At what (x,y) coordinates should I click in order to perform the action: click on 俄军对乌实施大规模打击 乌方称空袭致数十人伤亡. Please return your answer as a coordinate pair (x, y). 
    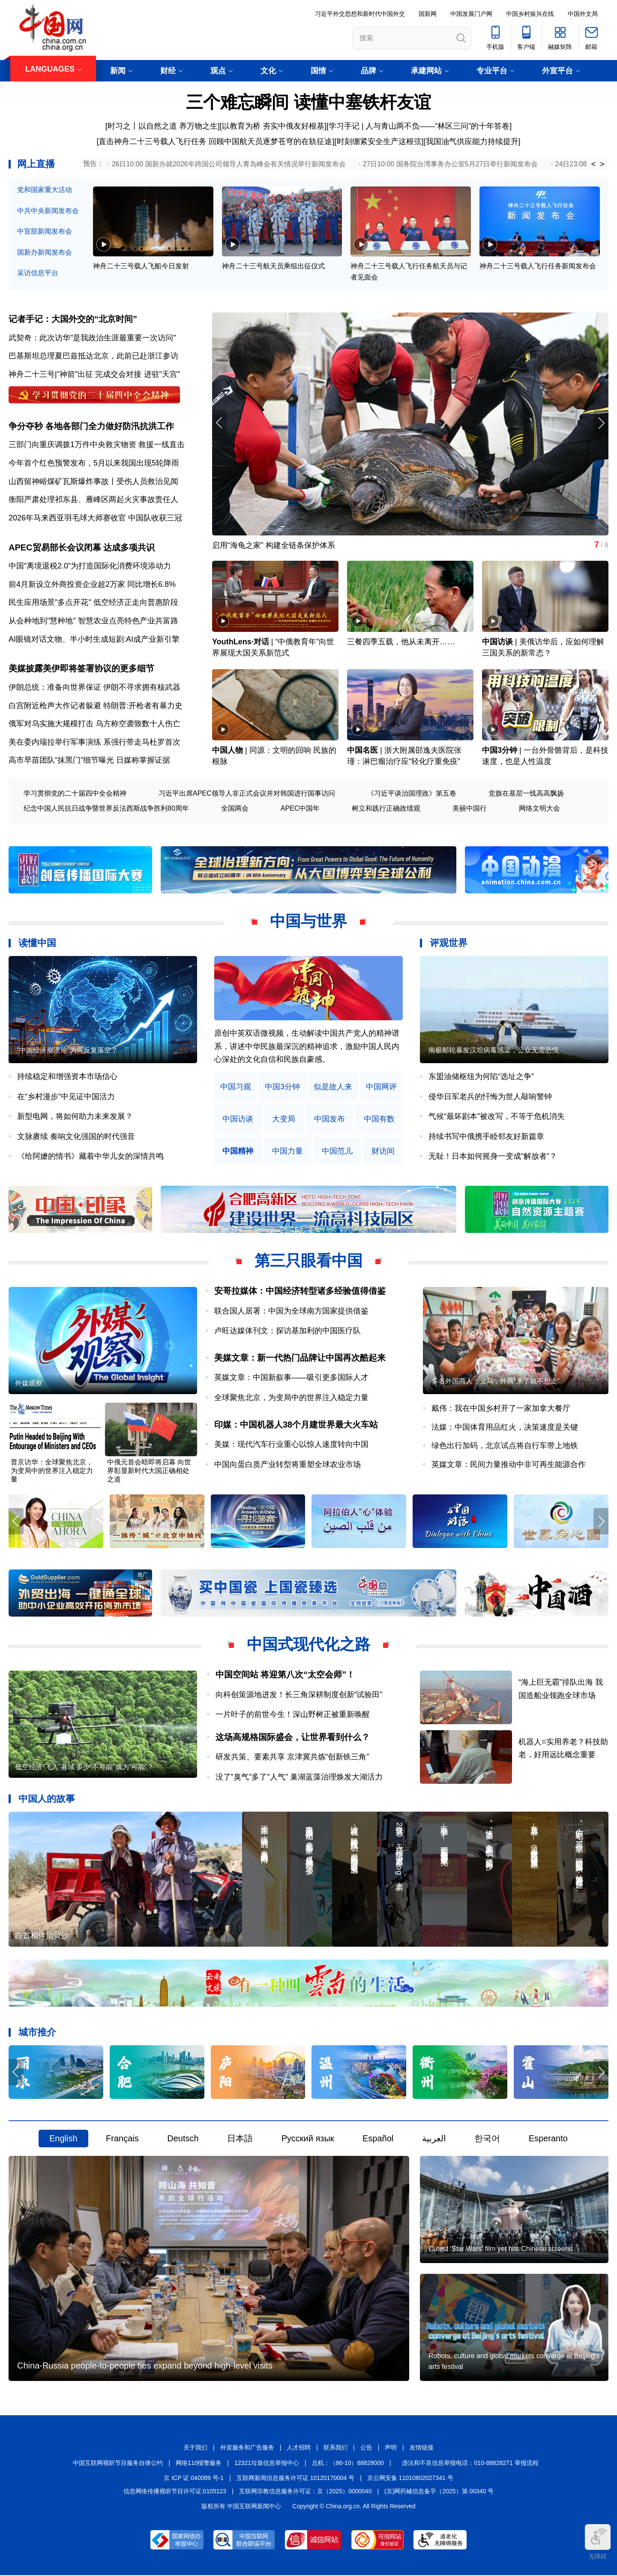
    Looking at the image, I should click on (94, 724).